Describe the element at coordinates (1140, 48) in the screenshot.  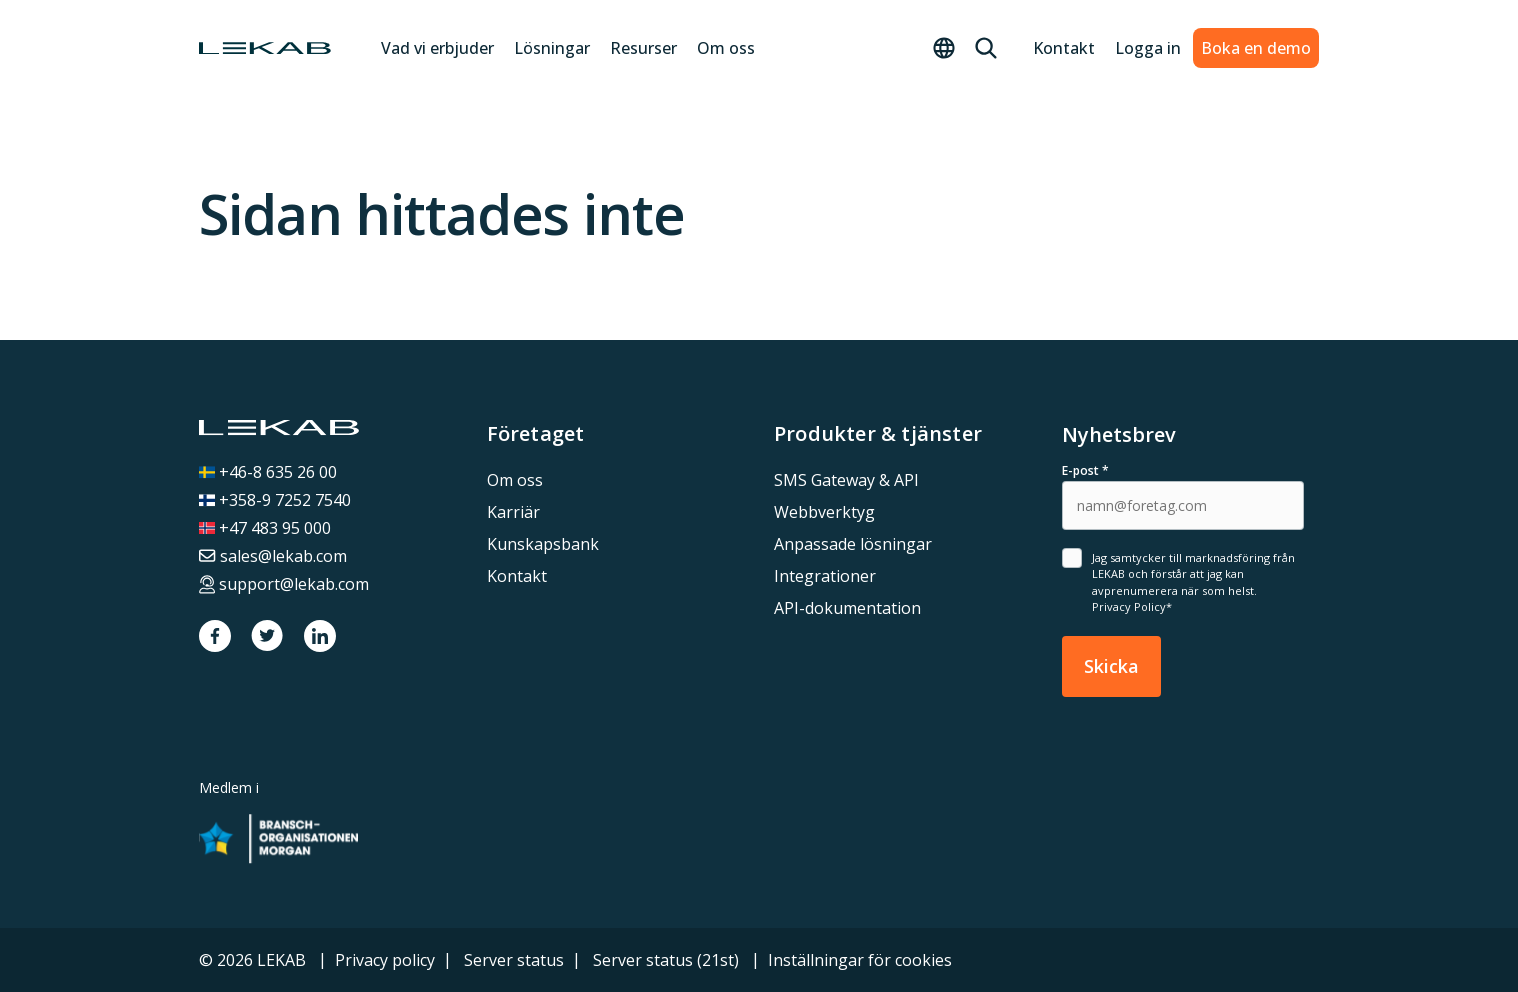
I see `Logga in` at that location.